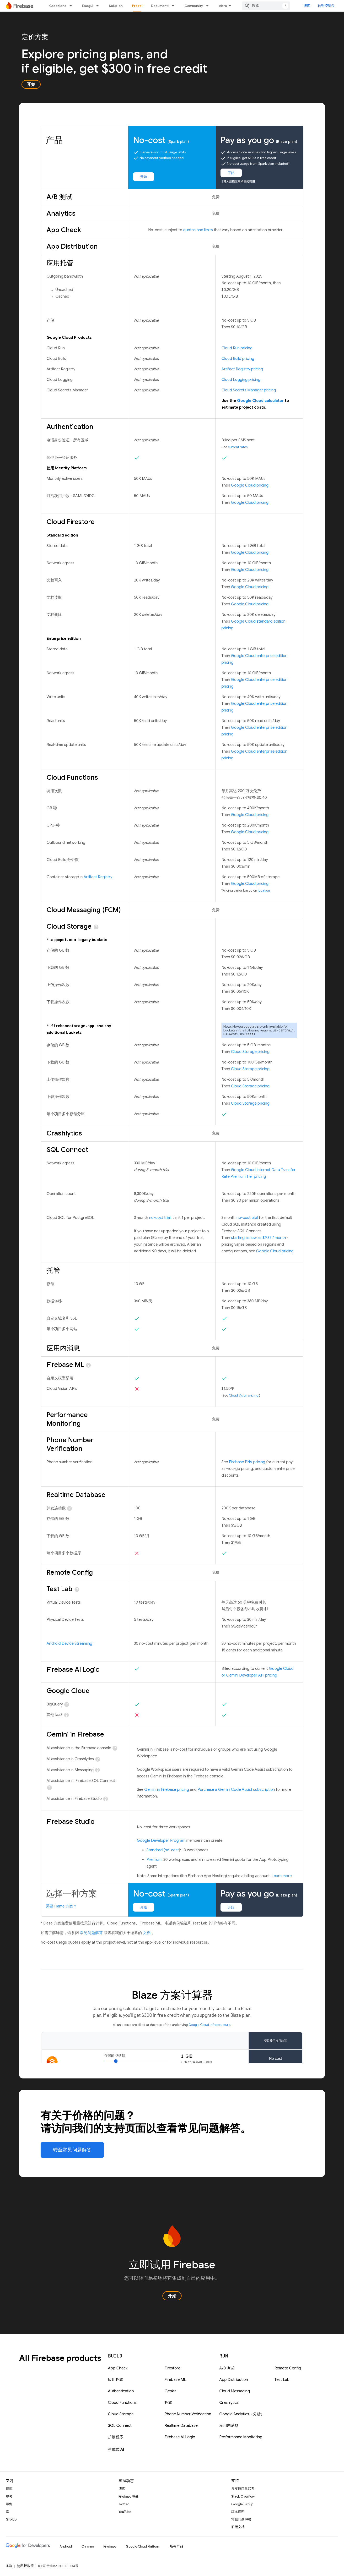  I want to click on 参考, so click(9, 2496).